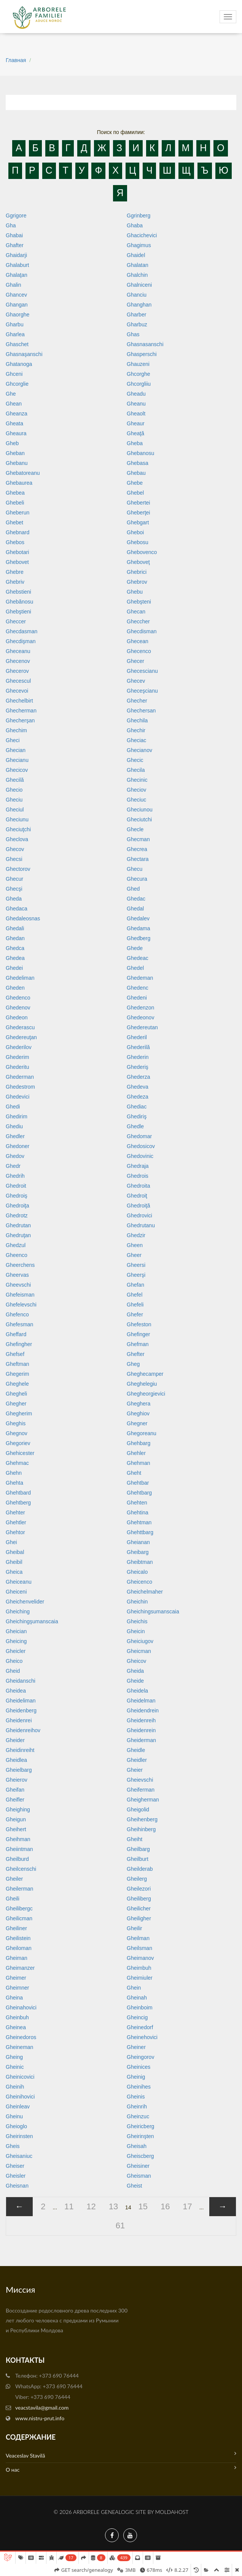 This screenshot has width=242, height=2576. What do you see at coordinates (139, 1136) in the screenshot?
I see `Ghedomar` at bounding box center [139, 1136].